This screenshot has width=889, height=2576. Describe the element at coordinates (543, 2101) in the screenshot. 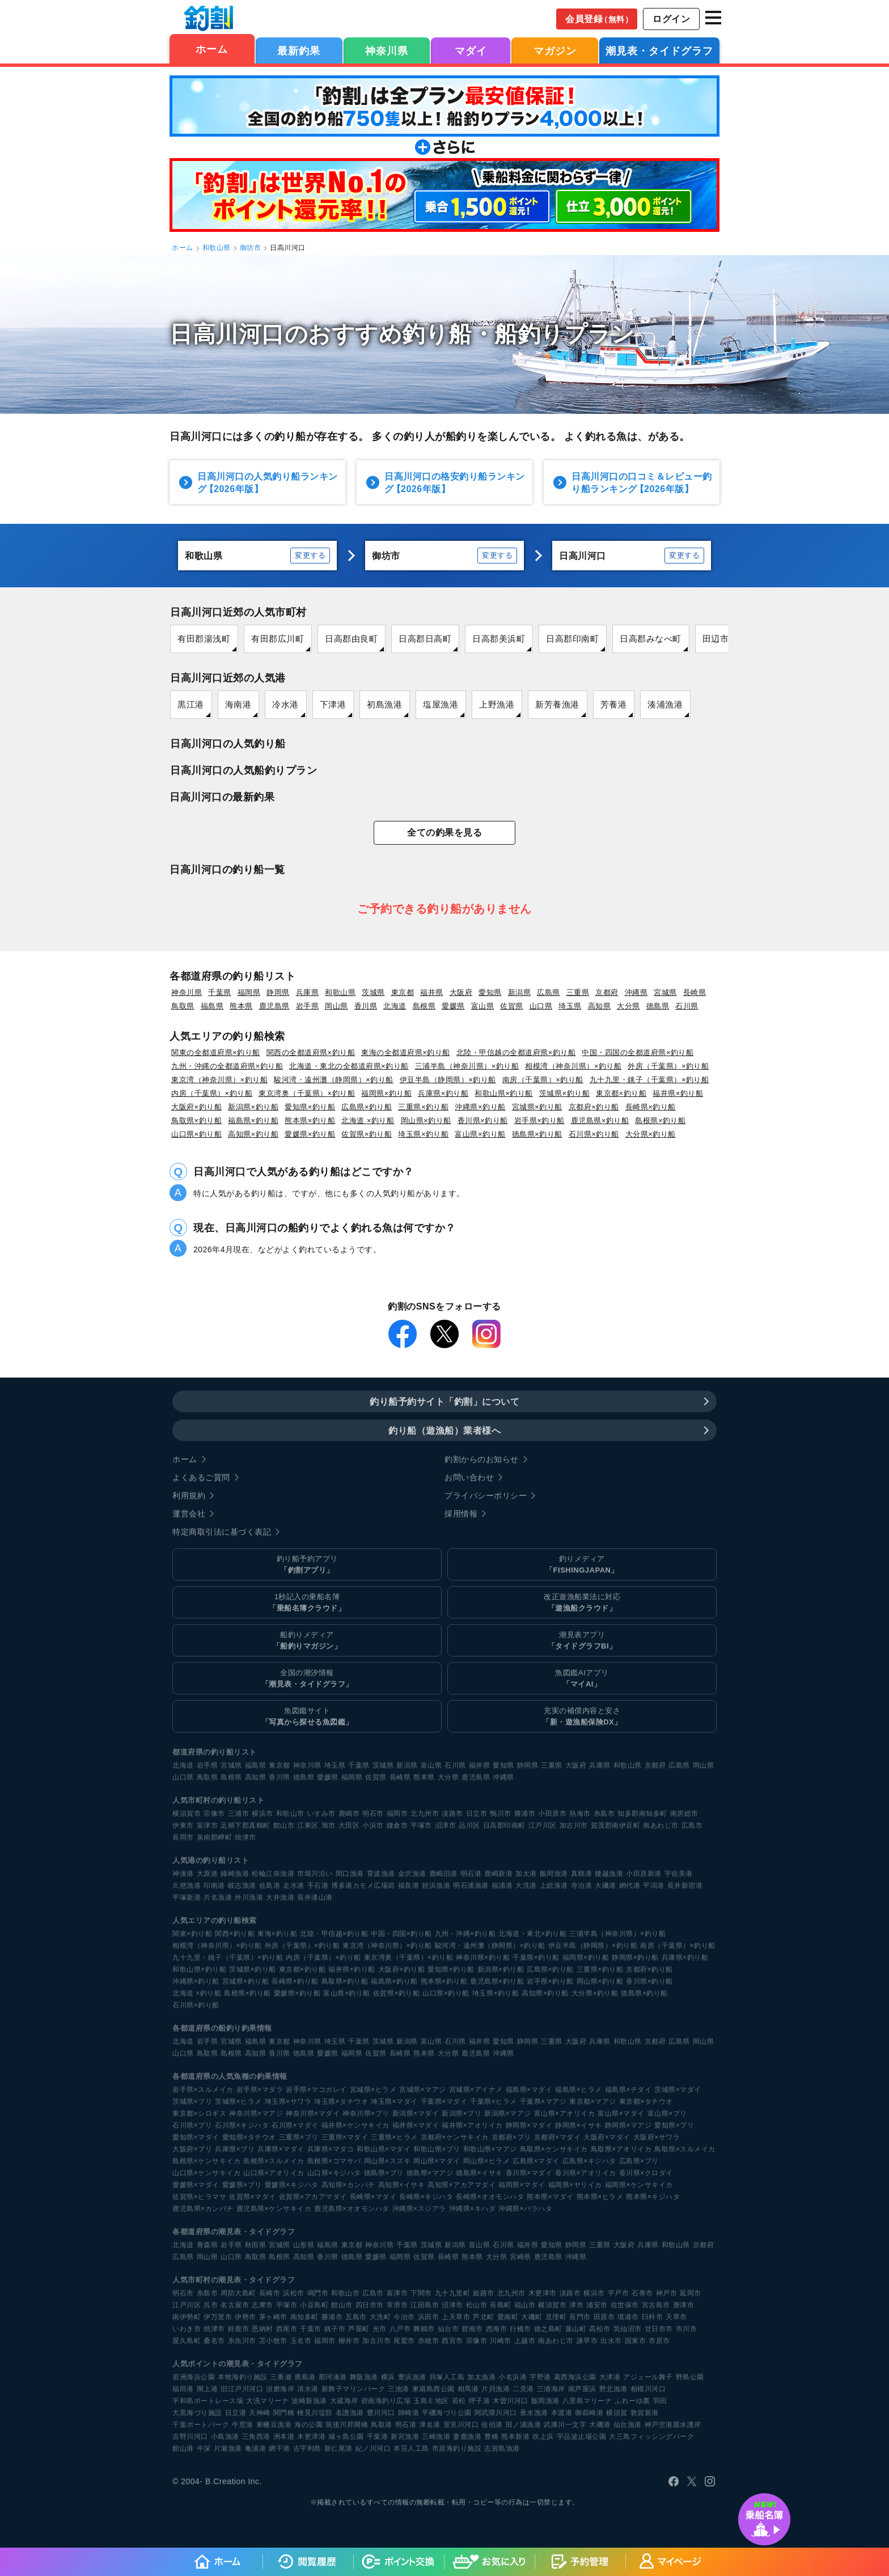

I see `千葉県×マアジ` at that location.